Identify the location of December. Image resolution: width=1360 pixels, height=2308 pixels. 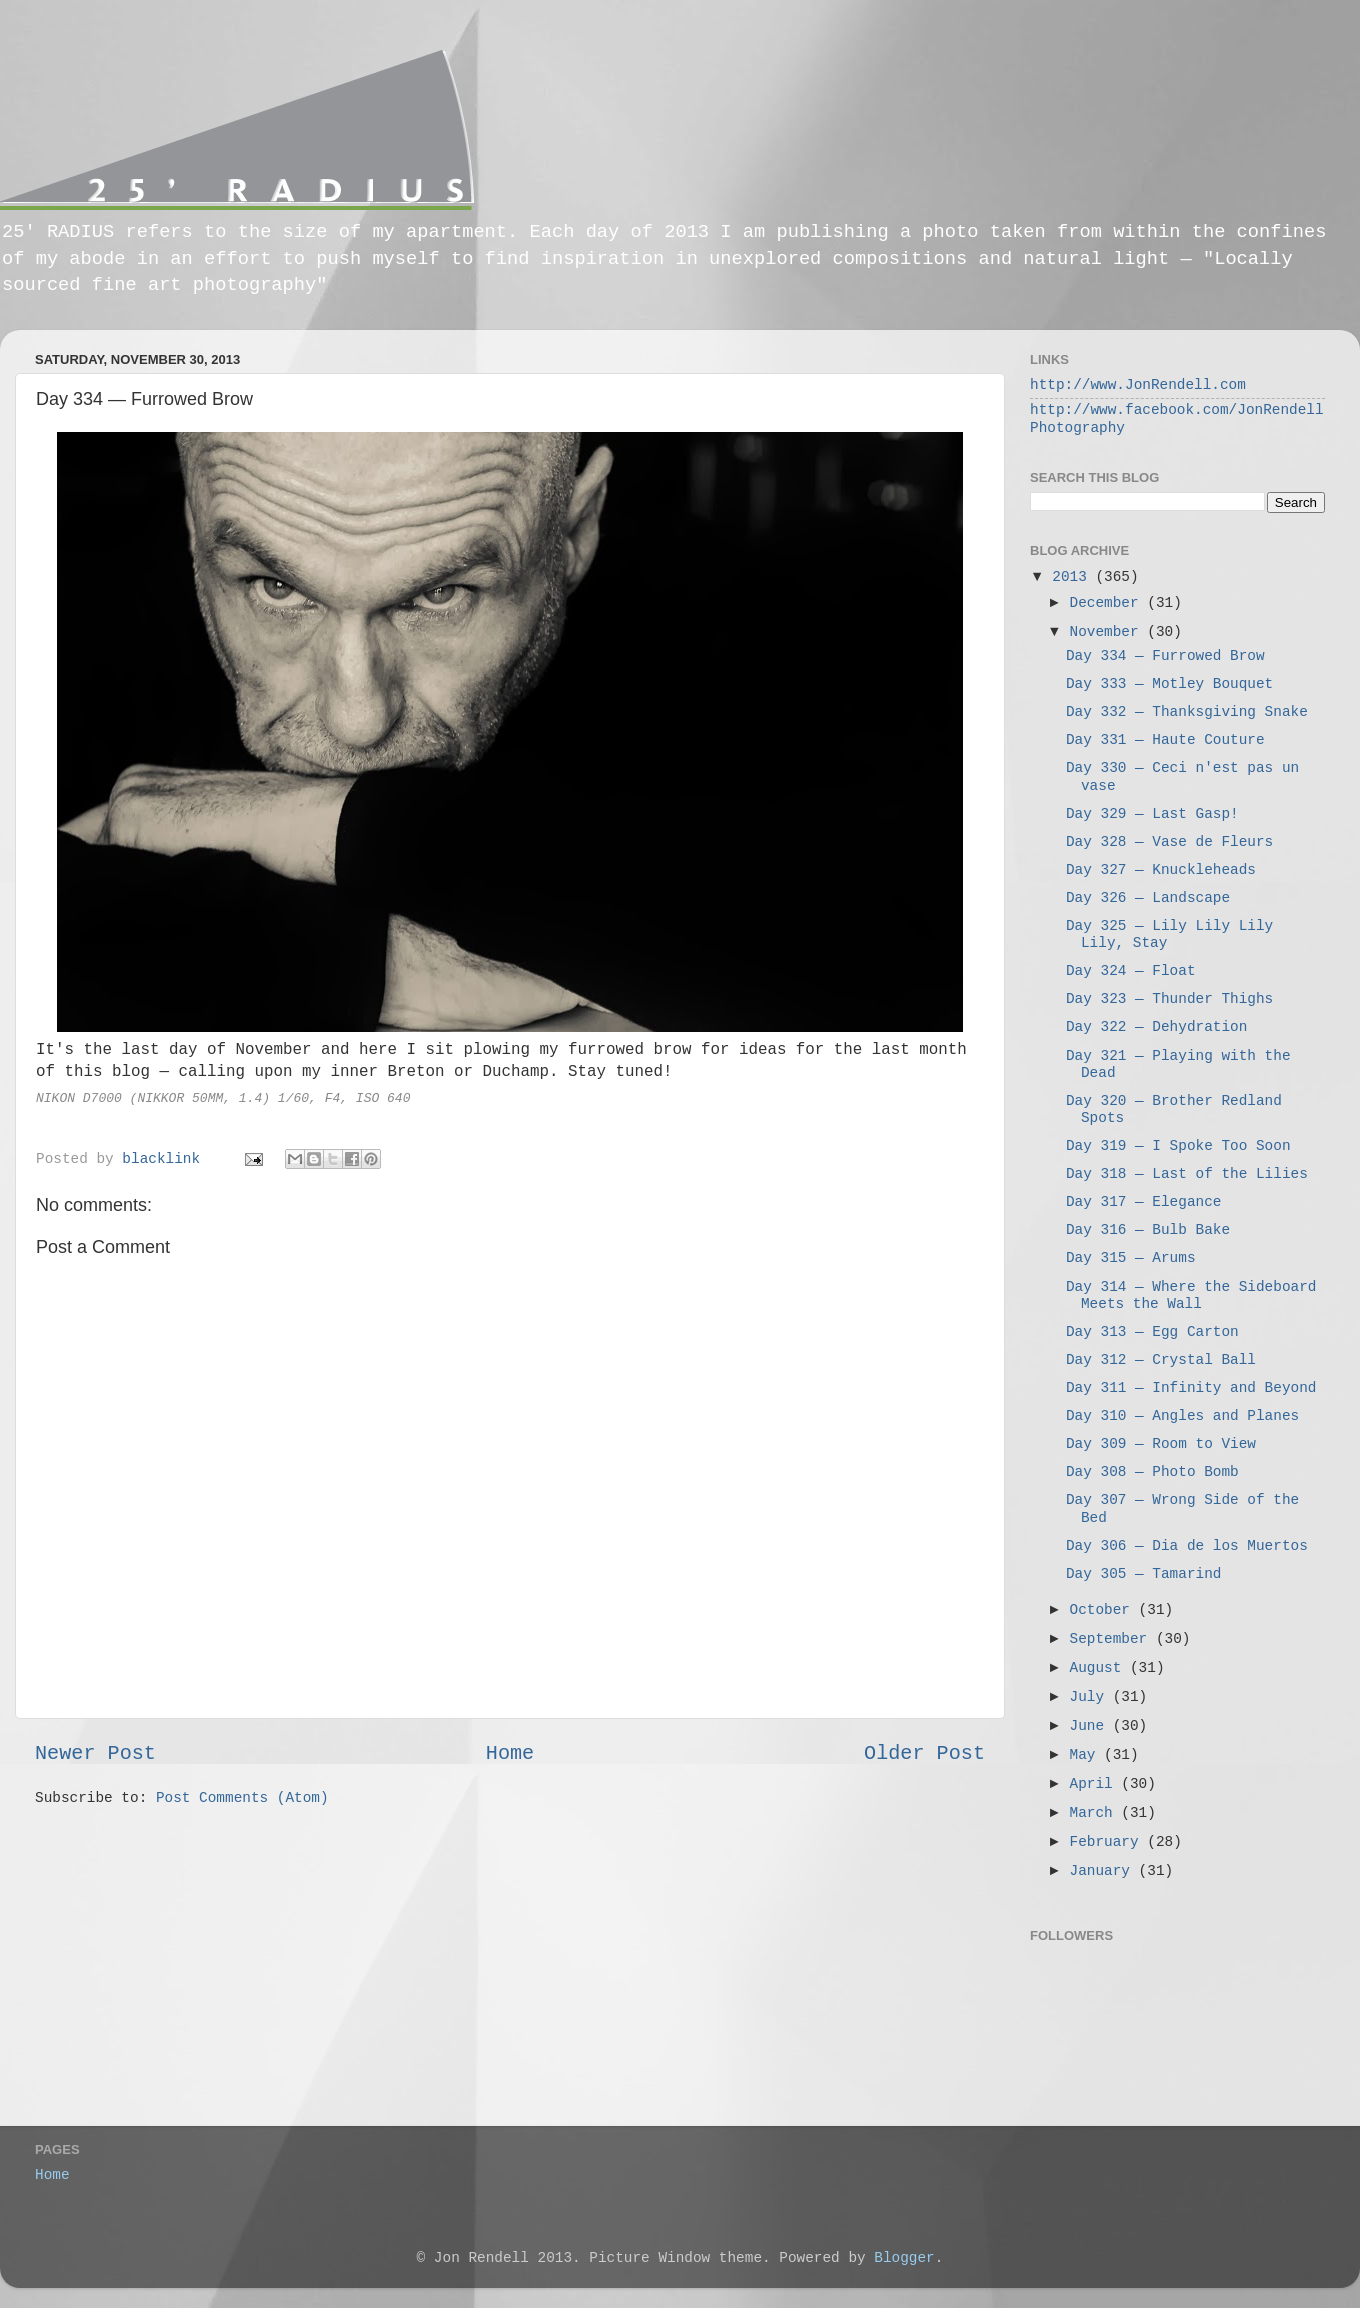
(1109, 603).